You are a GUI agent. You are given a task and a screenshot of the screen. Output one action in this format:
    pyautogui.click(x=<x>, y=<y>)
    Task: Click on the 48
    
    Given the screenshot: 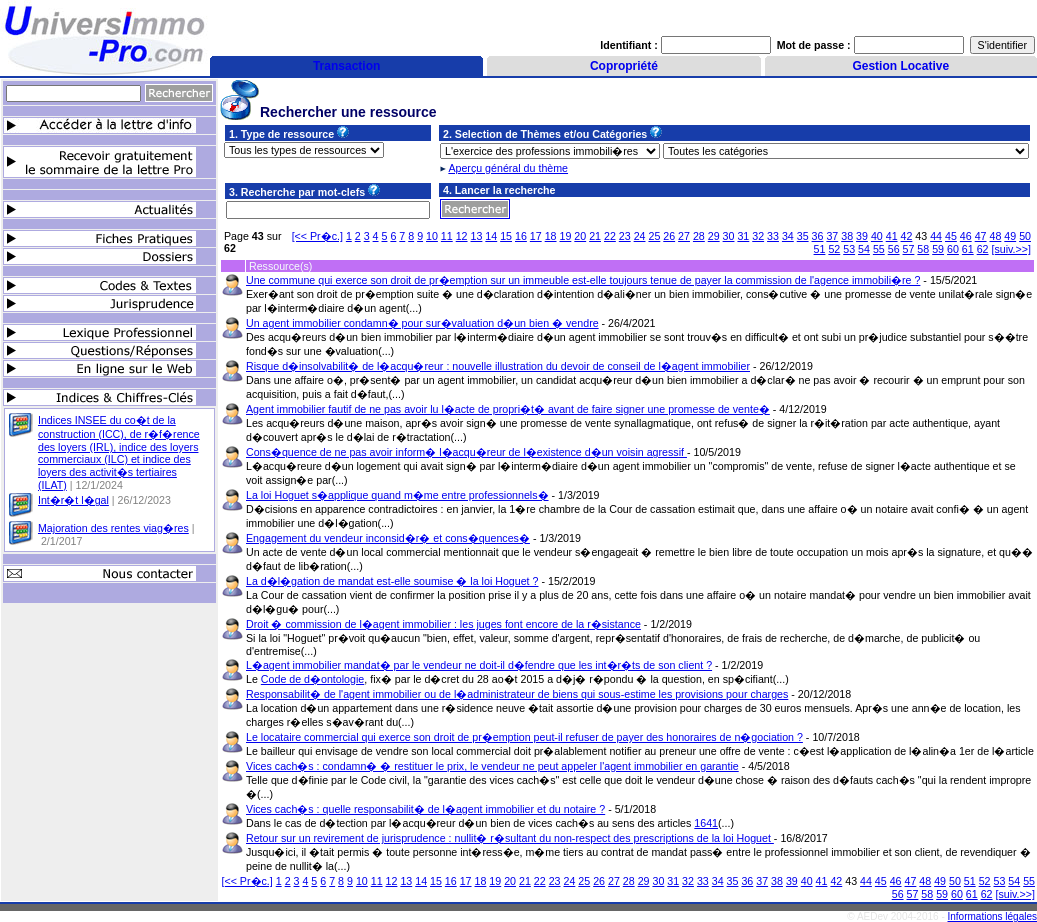 What is the action you would take?
    pyautogui.click(x=995, y=236)
    